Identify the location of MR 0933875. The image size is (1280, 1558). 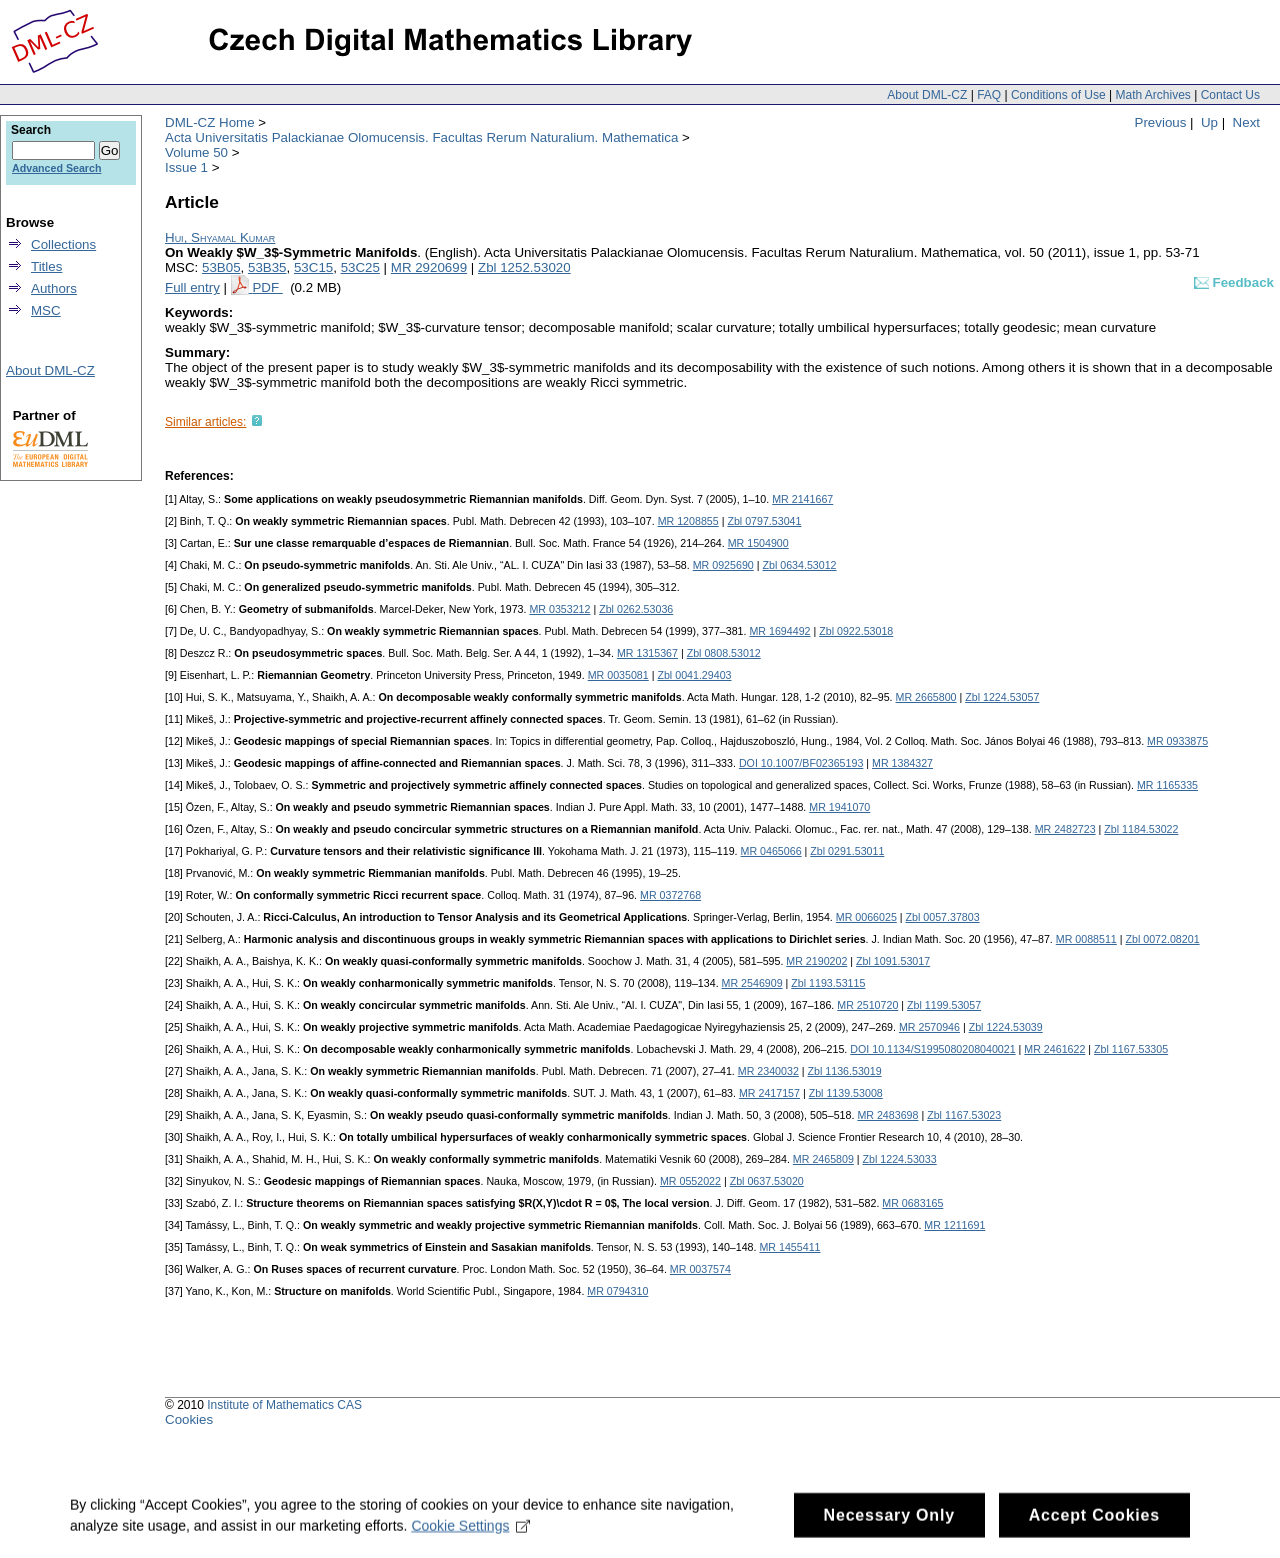
(1177, 741).